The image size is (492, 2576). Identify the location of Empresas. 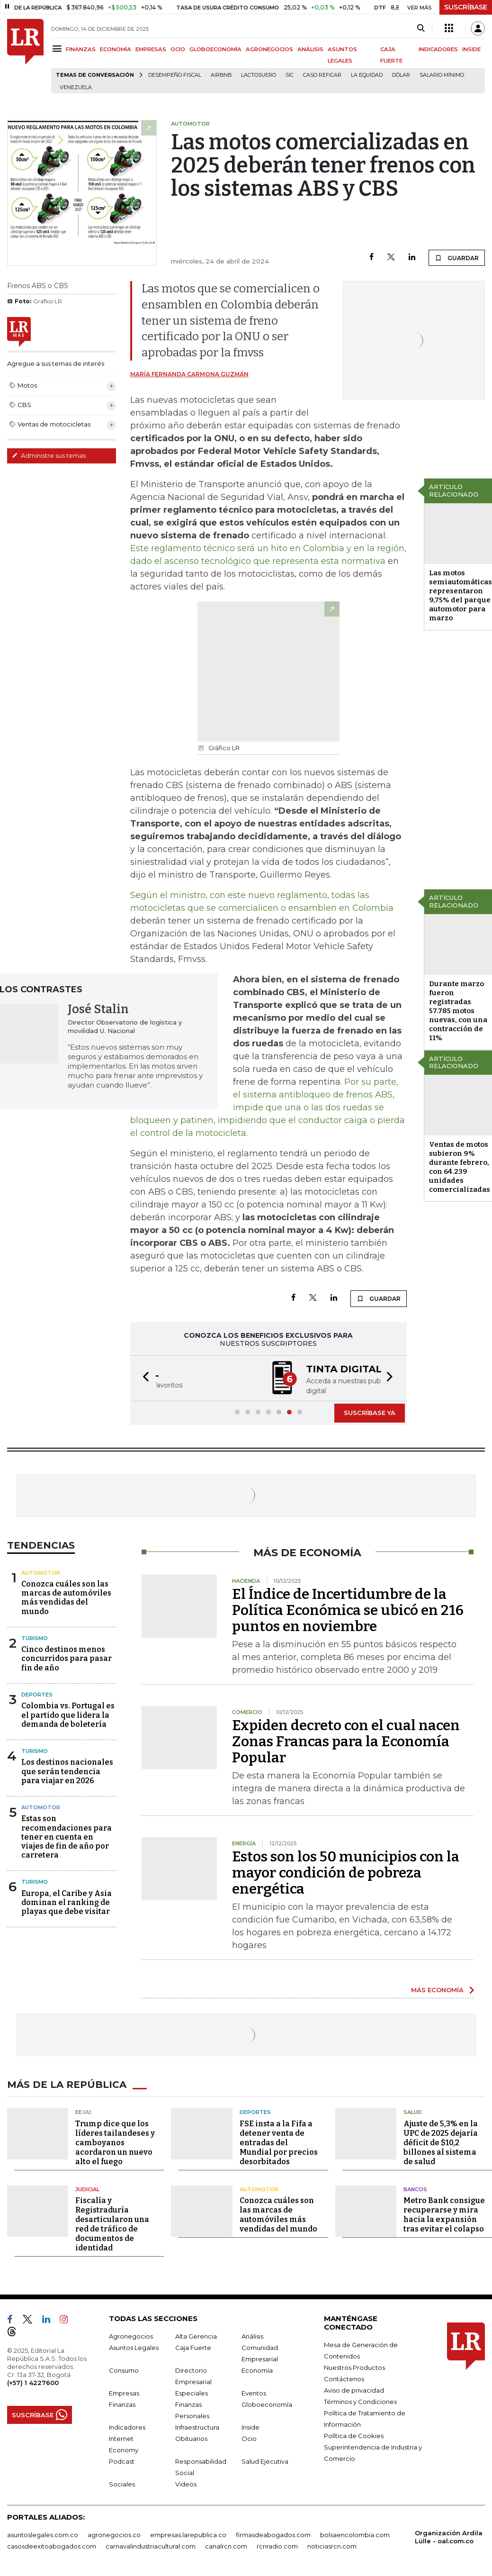
(124, 2392).